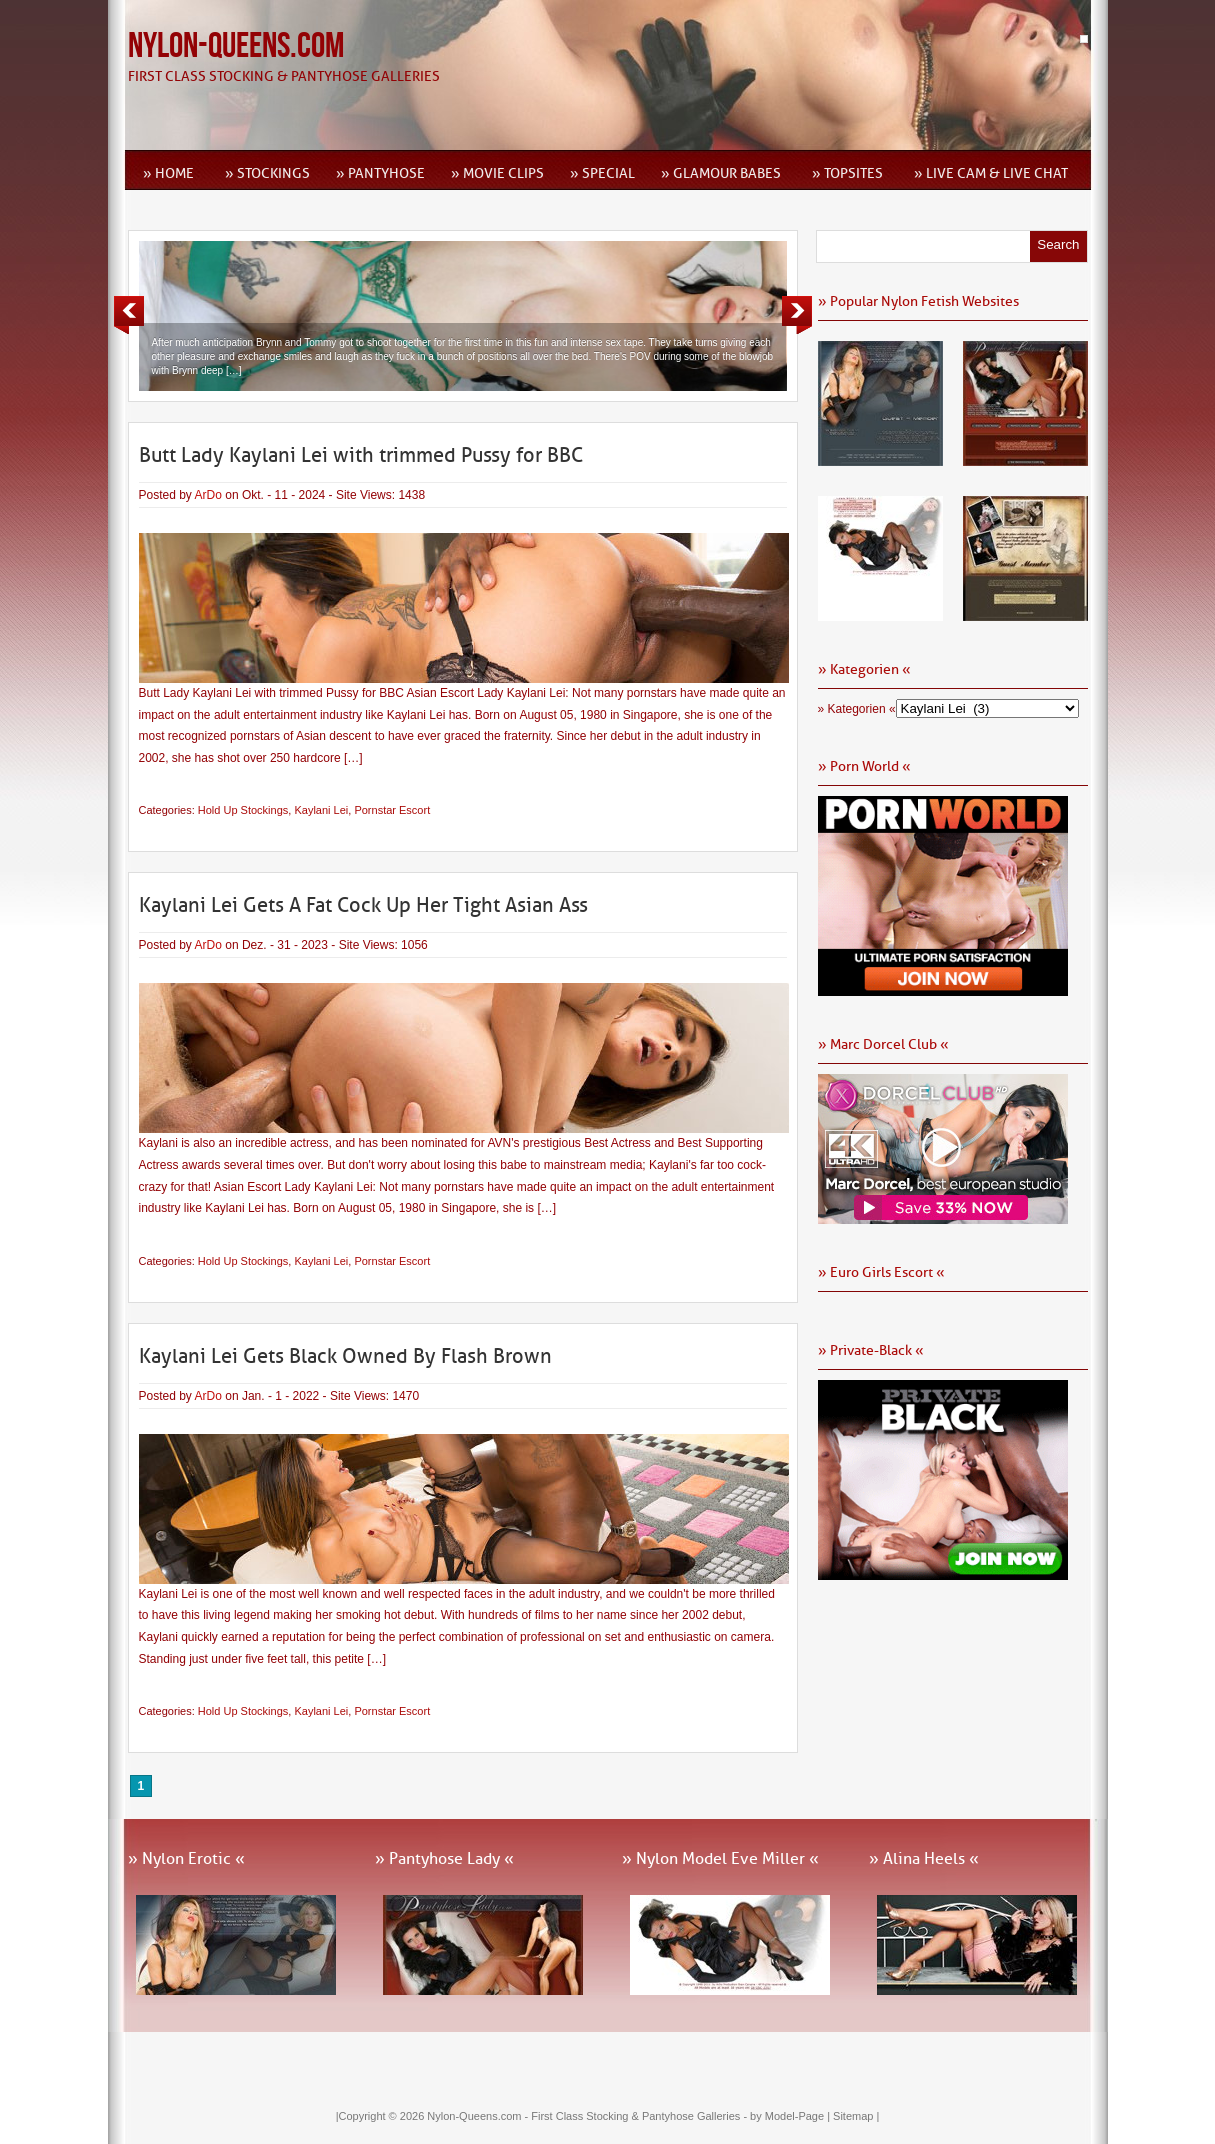 The height and width of the screenshot is (2144, 1215). Describe the element at coordinates (236, 46) in the screenshot. I see `Nylon-Queens.com` at that location.